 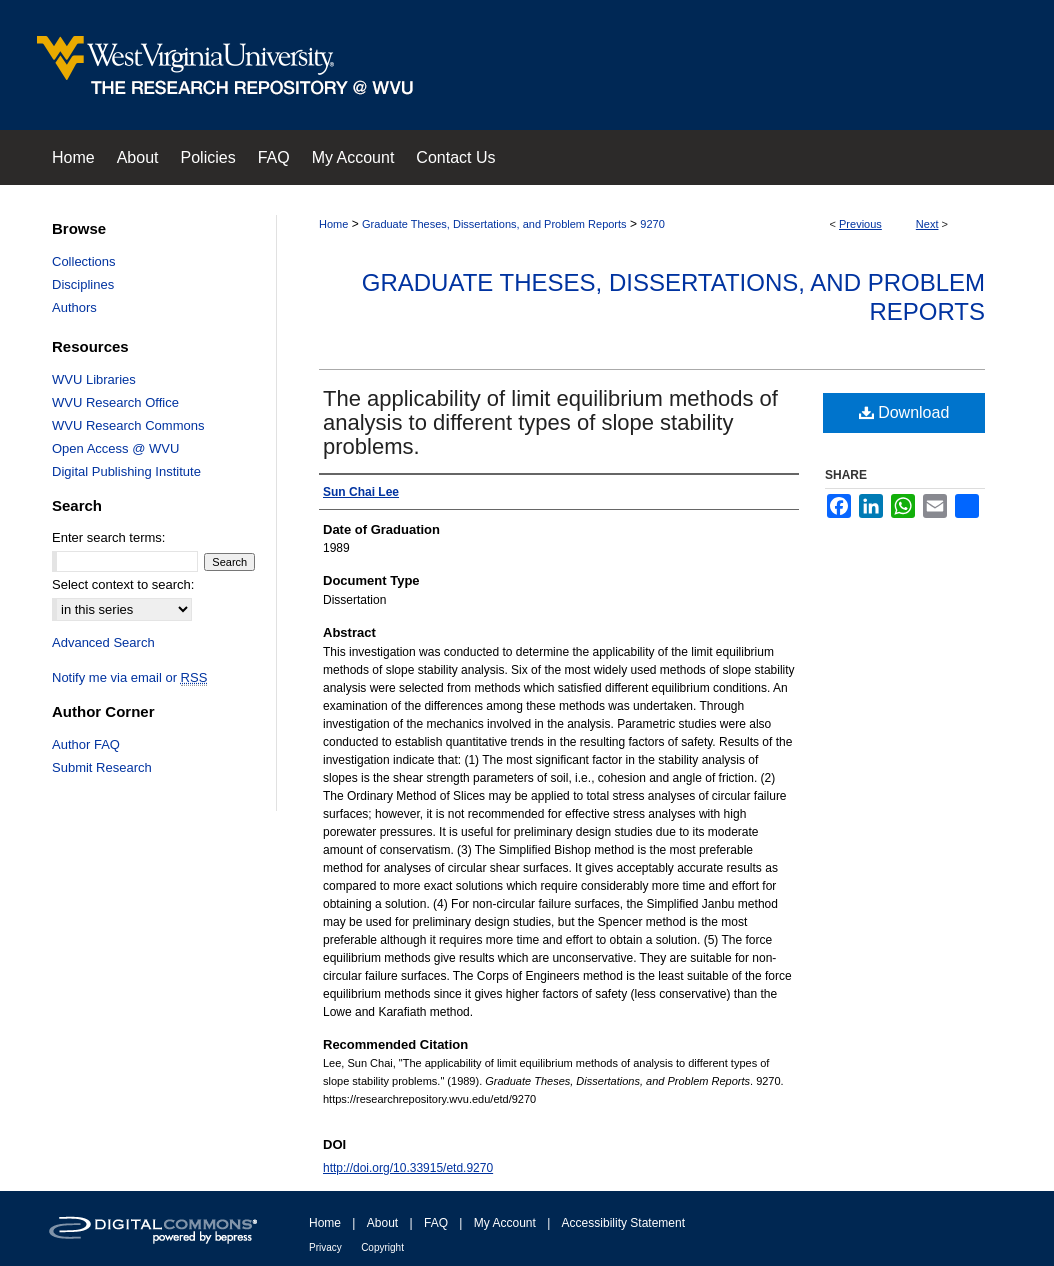 What do you see at coordinates (129, 677) in the screenshot?
I see `Notify me via email or` at bounding box center [129, 677].